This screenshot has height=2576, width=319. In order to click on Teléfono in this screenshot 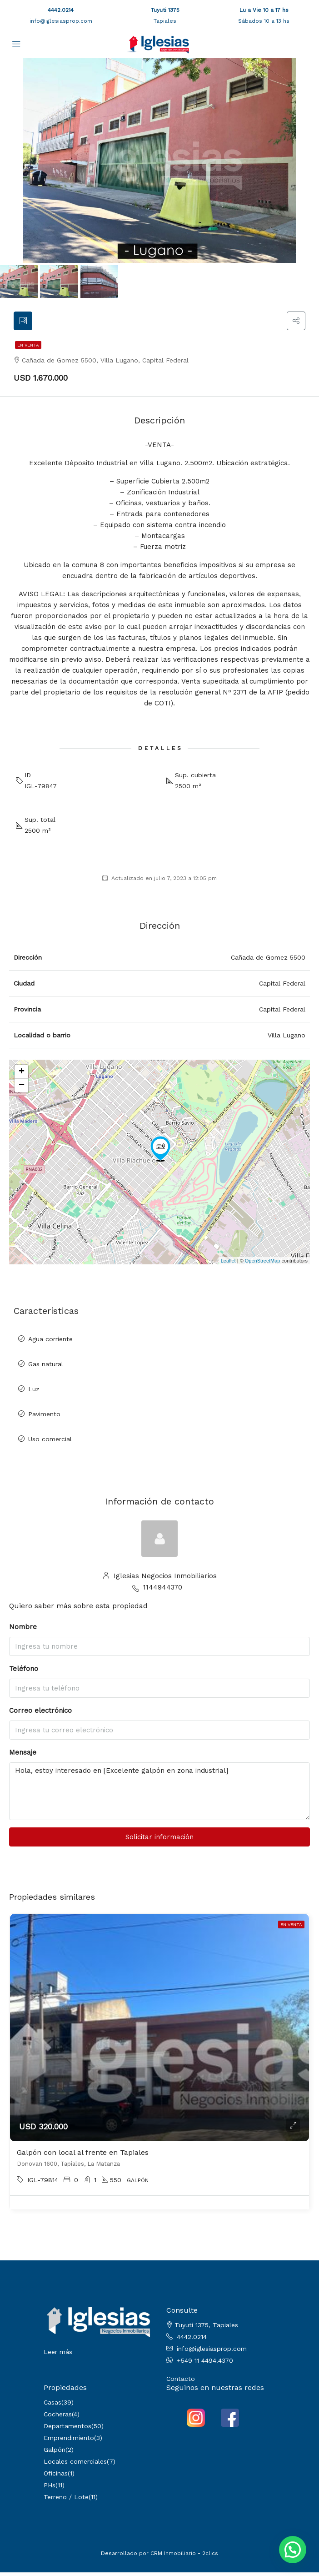, I will do `click(23, 1673)`.